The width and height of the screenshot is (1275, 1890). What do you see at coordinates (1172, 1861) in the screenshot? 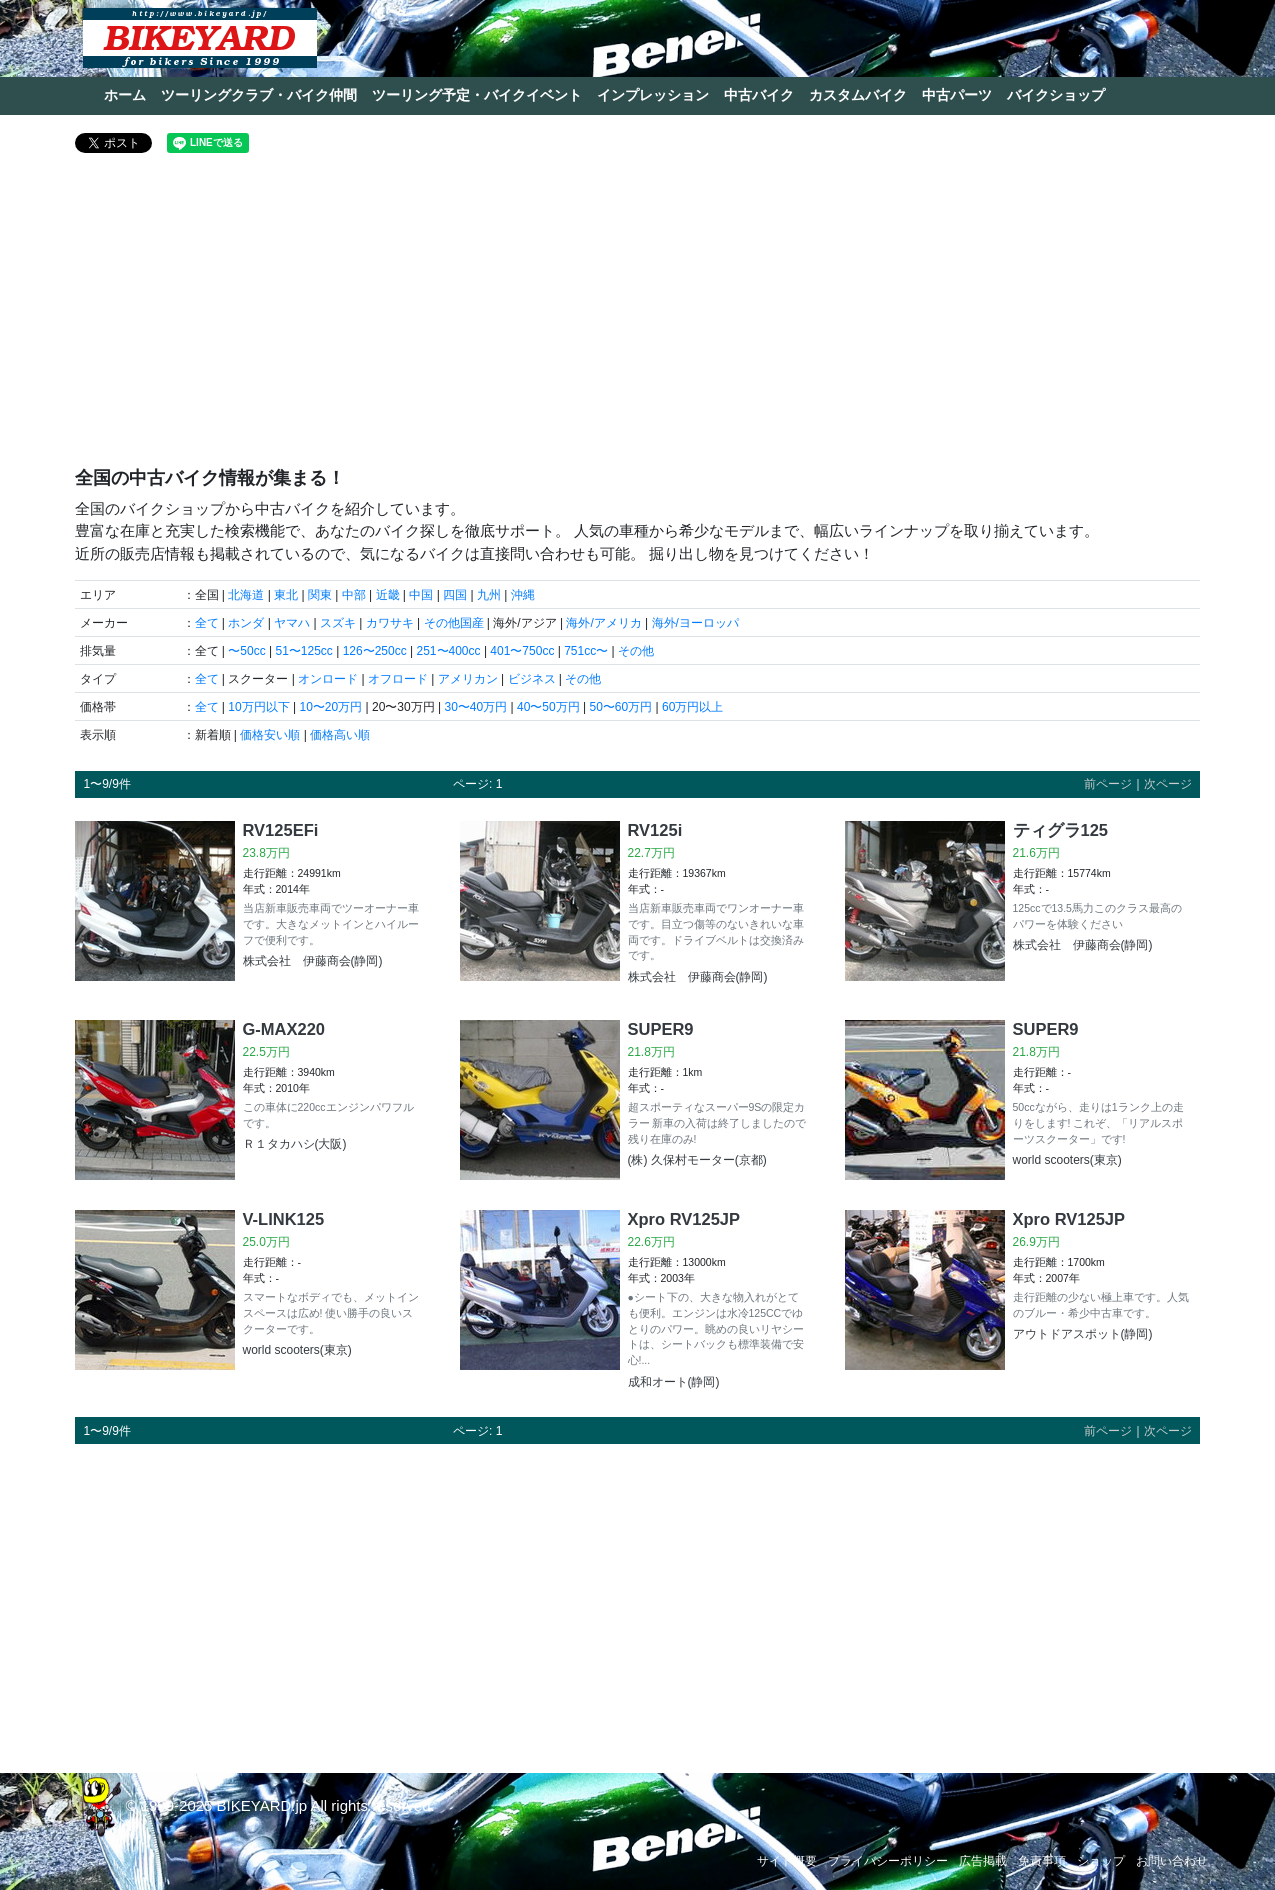
I see `お問い合わせ` at bounding box center [1172, 1861].